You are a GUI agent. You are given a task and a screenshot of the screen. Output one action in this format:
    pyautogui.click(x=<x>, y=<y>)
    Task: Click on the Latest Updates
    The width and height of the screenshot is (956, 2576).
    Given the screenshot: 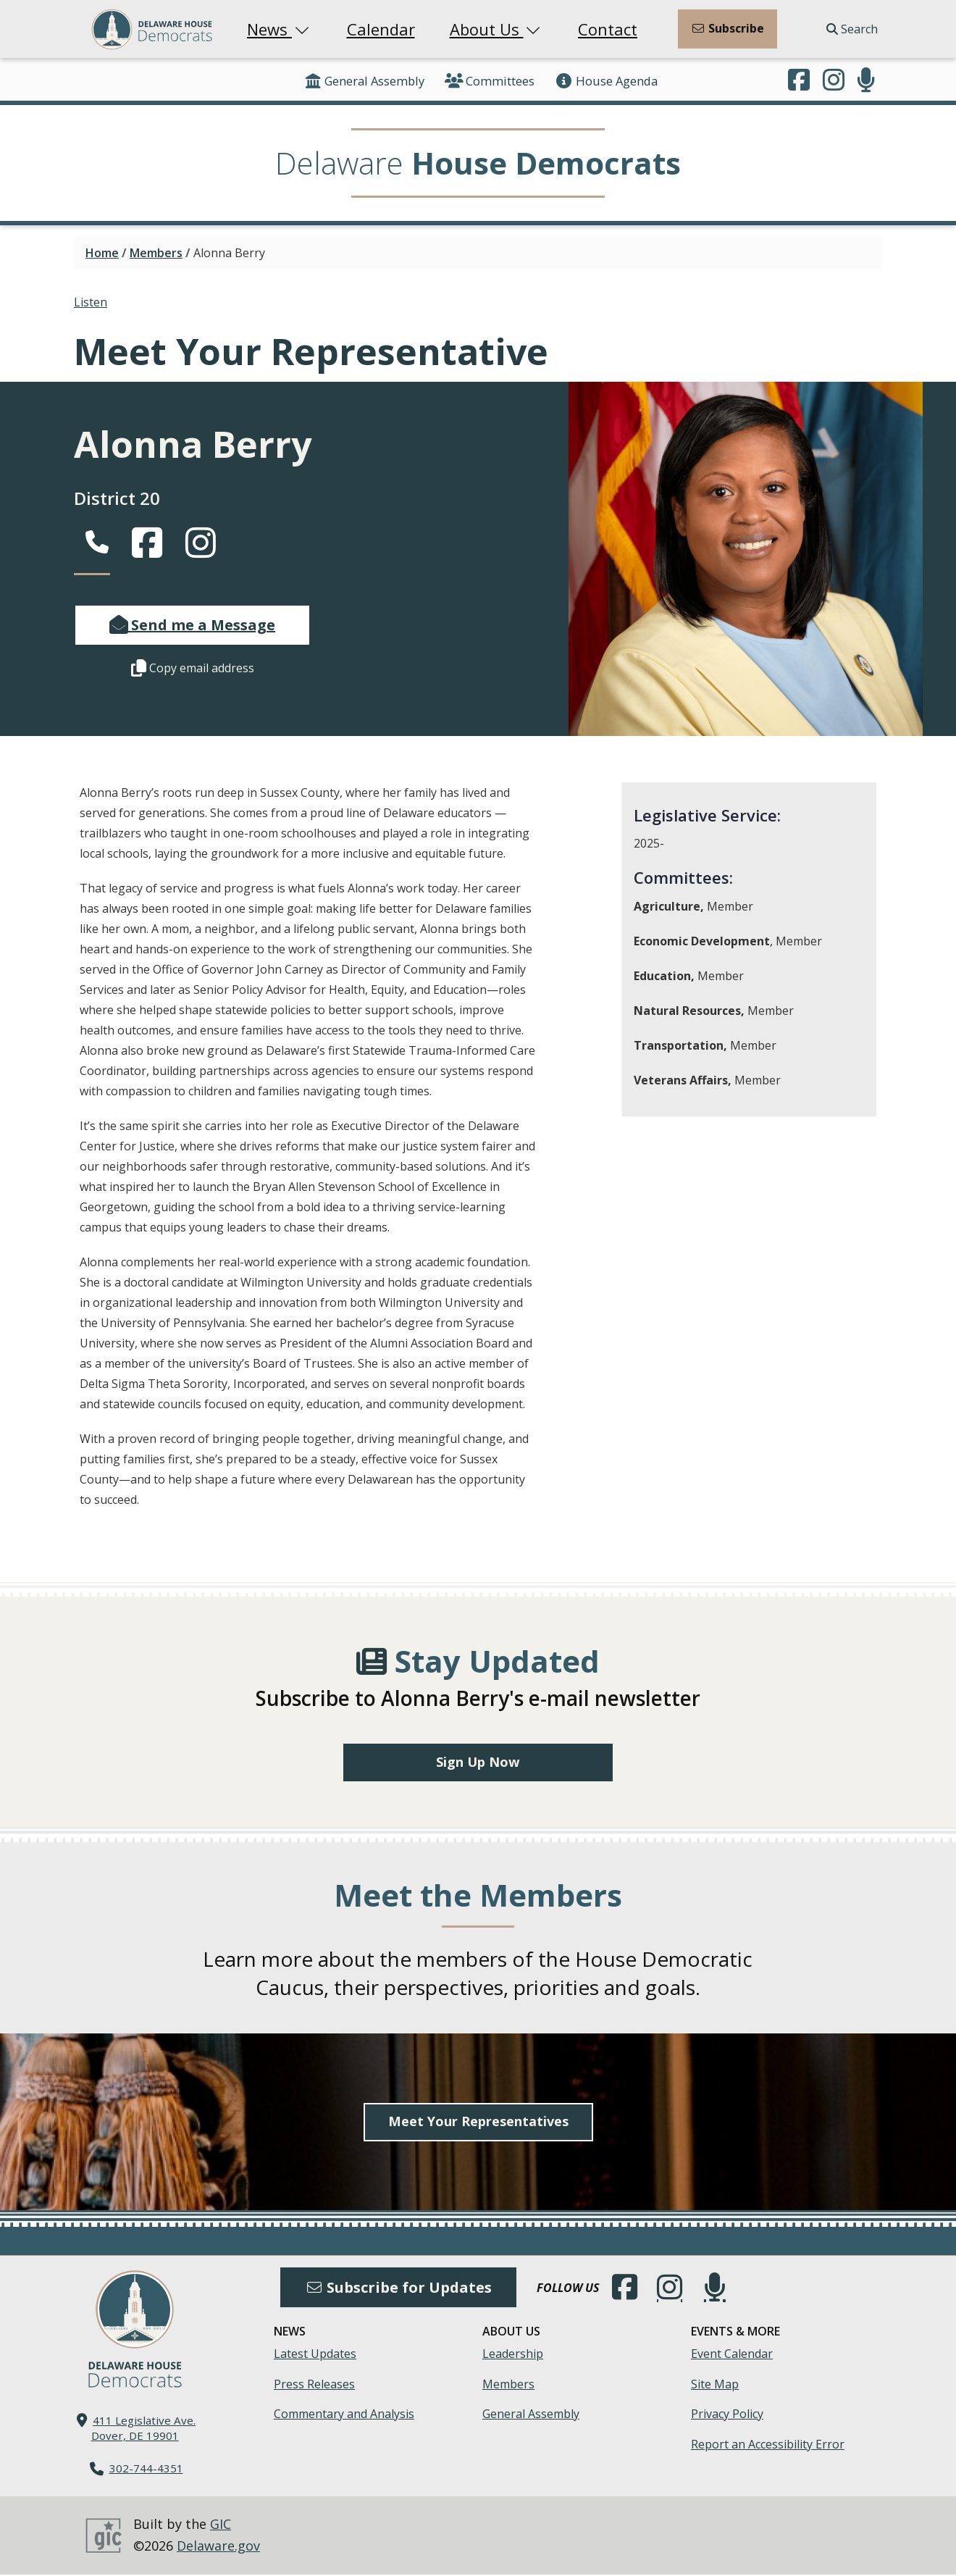 What is the action you would take?
    pyautogui.click(x=315, y=2355)
    